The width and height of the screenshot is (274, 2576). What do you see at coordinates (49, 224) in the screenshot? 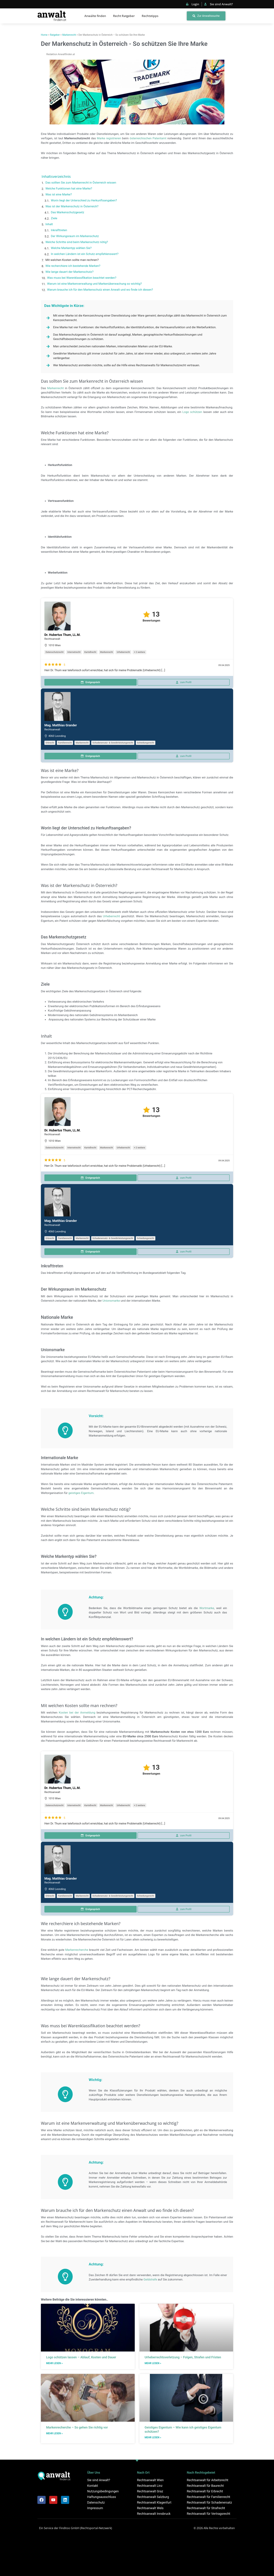
I see `Inhalt` at bounding box center [49, 224].